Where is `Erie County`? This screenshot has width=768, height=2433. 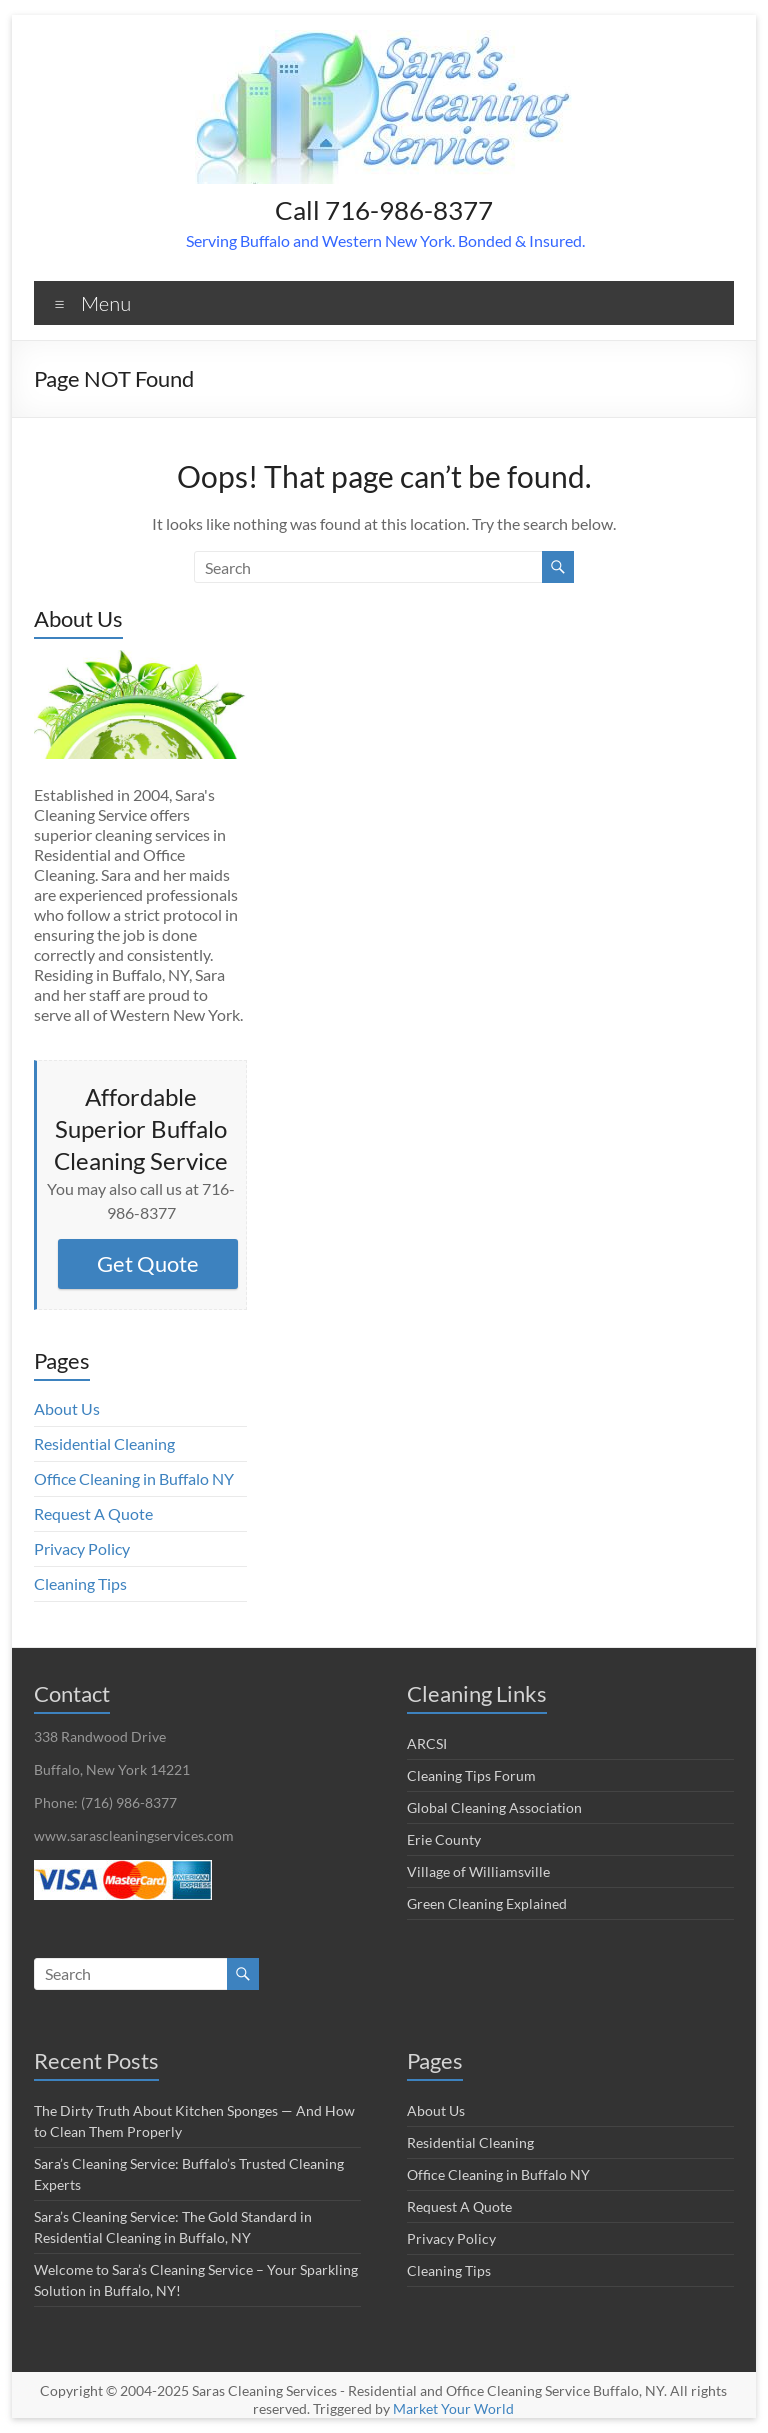 Erie County is located at coordinates (444, 1839).